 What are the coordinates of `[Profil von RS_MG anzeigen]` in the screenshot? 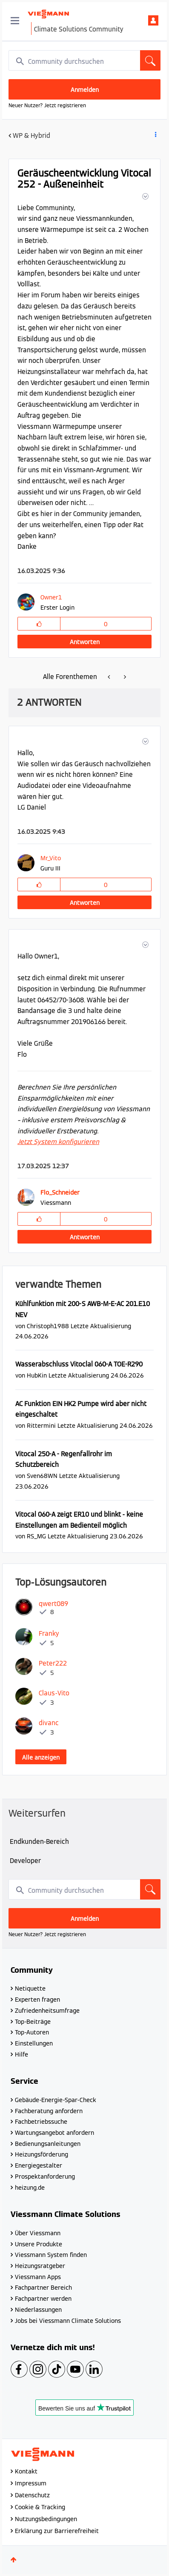 It's located at (36, 1536).